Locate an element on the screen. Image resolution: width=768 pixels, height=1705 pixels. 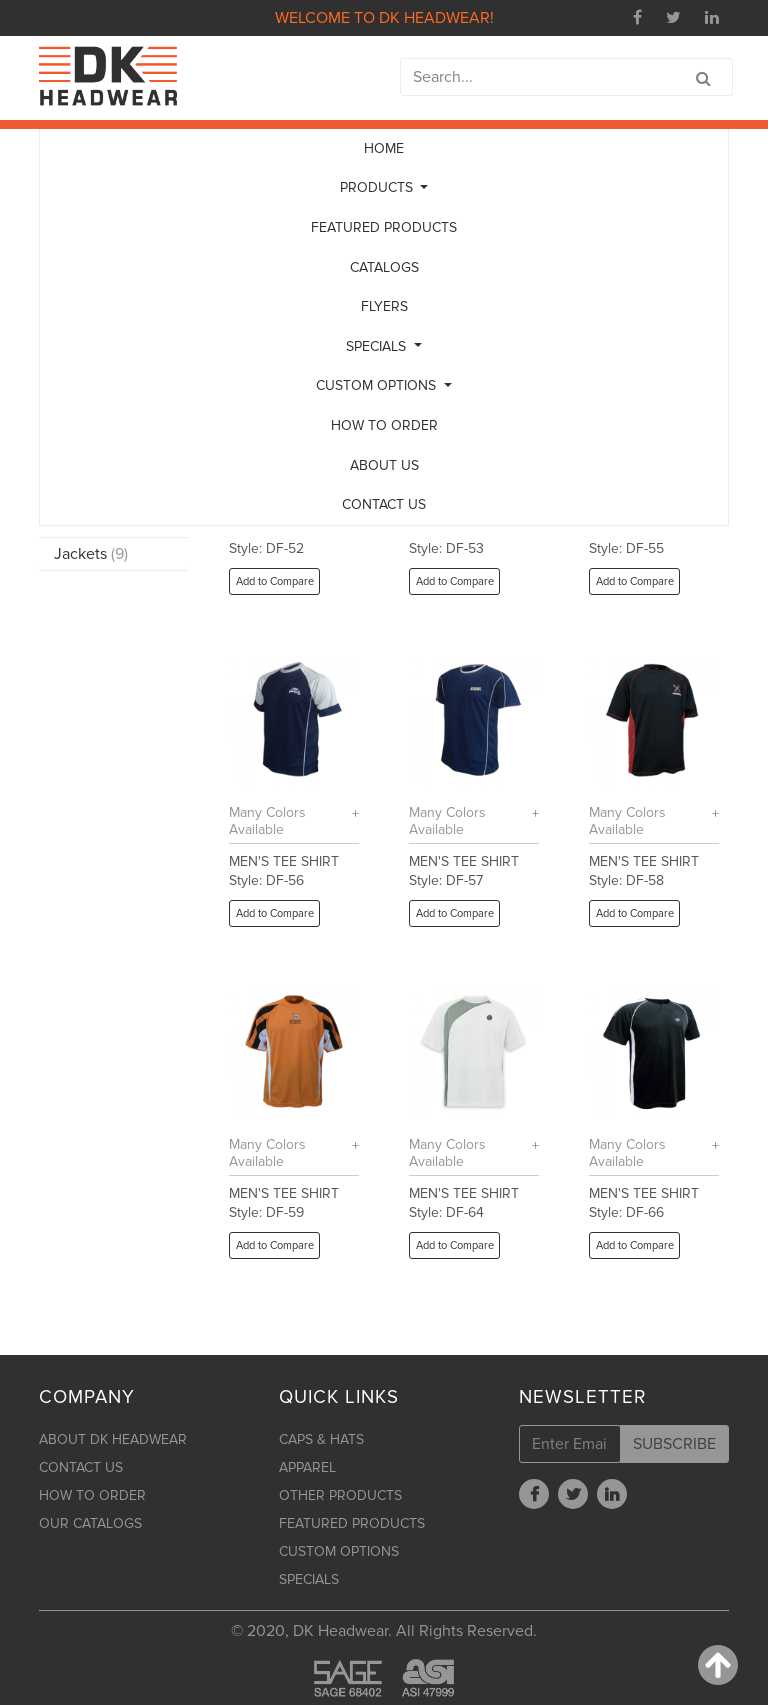
Jackets is located at coordinates (91, 554).